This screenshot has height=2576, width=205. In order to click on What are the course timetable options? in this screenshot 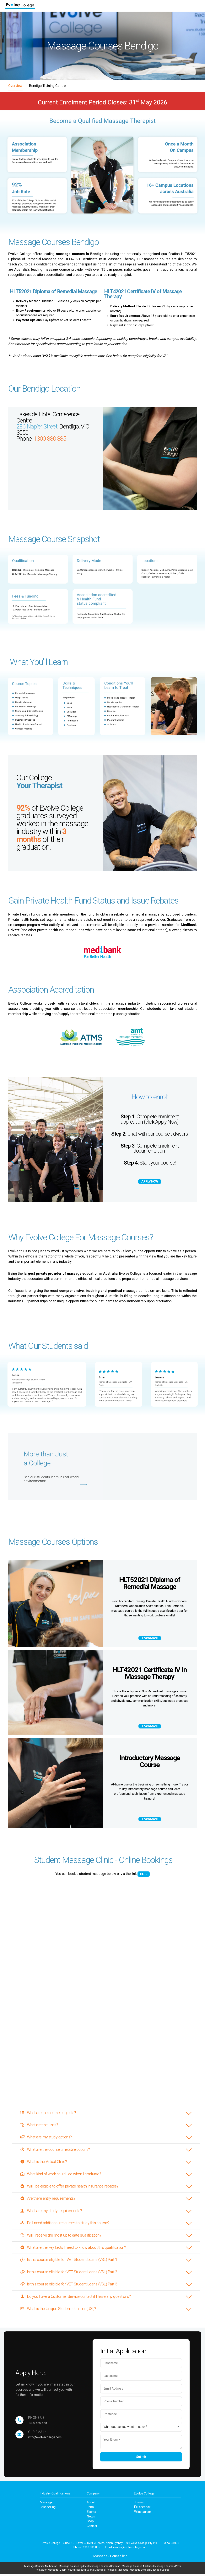, I will do `click(58, 2151)`.